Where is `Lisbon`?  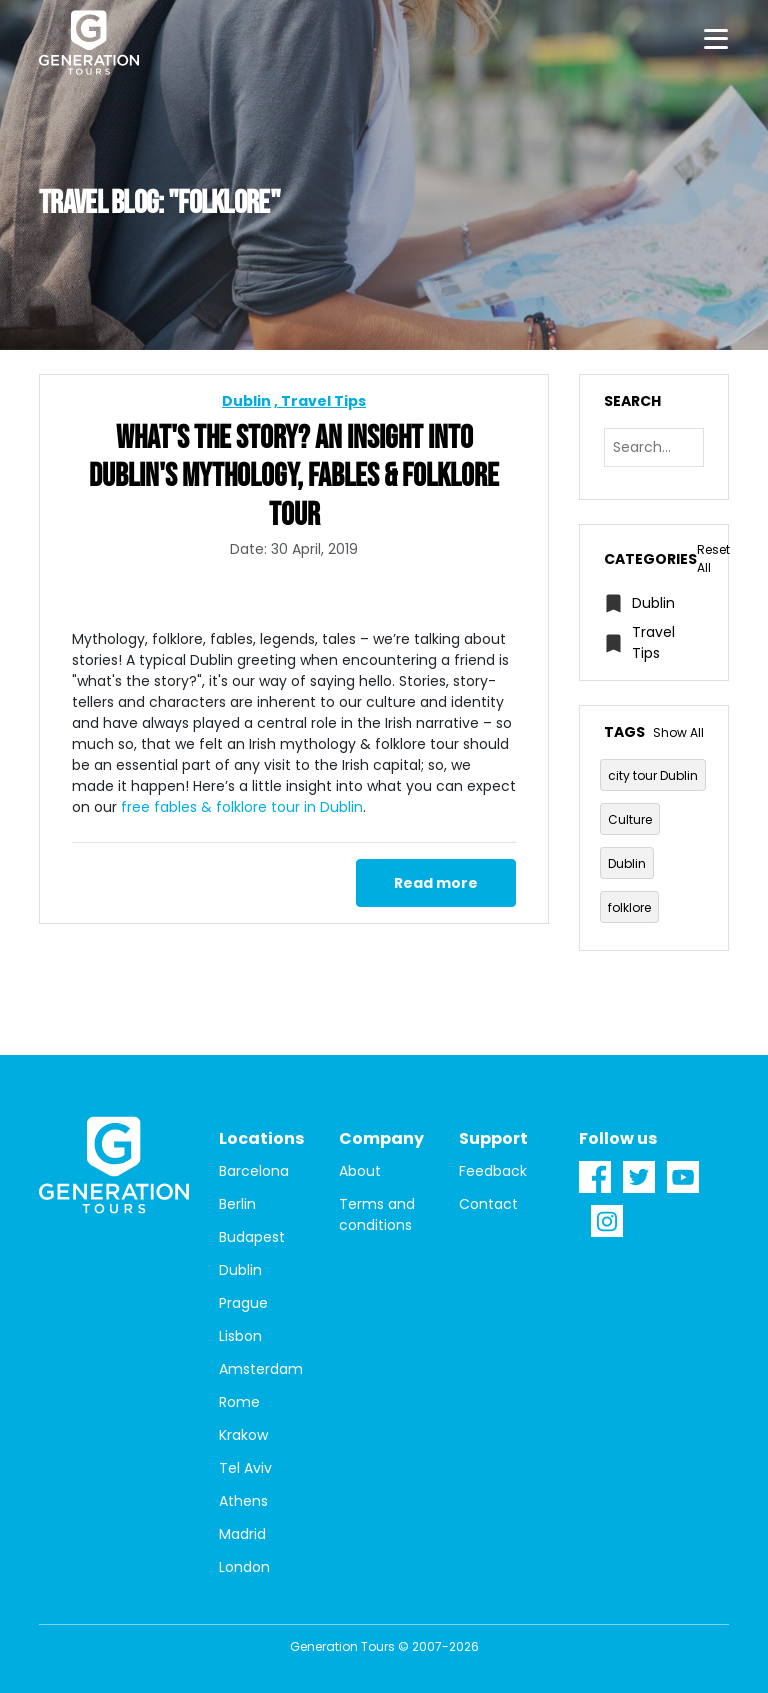
Lisbon is located at coordinates (240, 1336).